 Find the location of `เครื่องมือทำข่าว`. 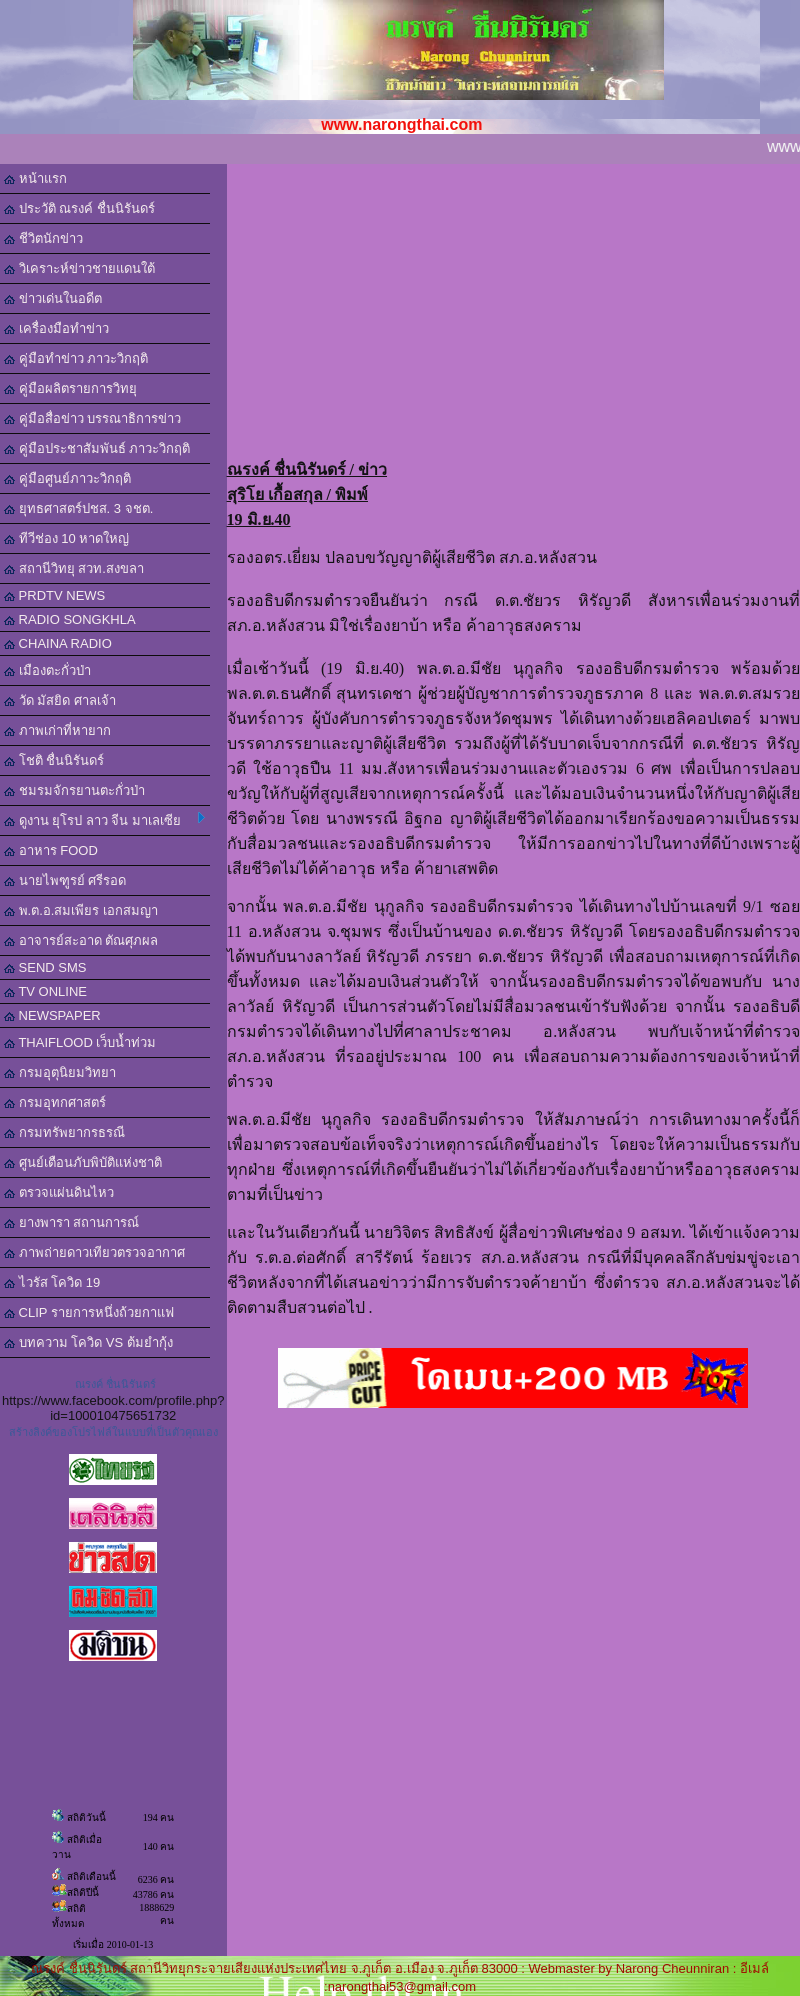

เครื่องมือทำข่าว is located at coordinates (56, 328).